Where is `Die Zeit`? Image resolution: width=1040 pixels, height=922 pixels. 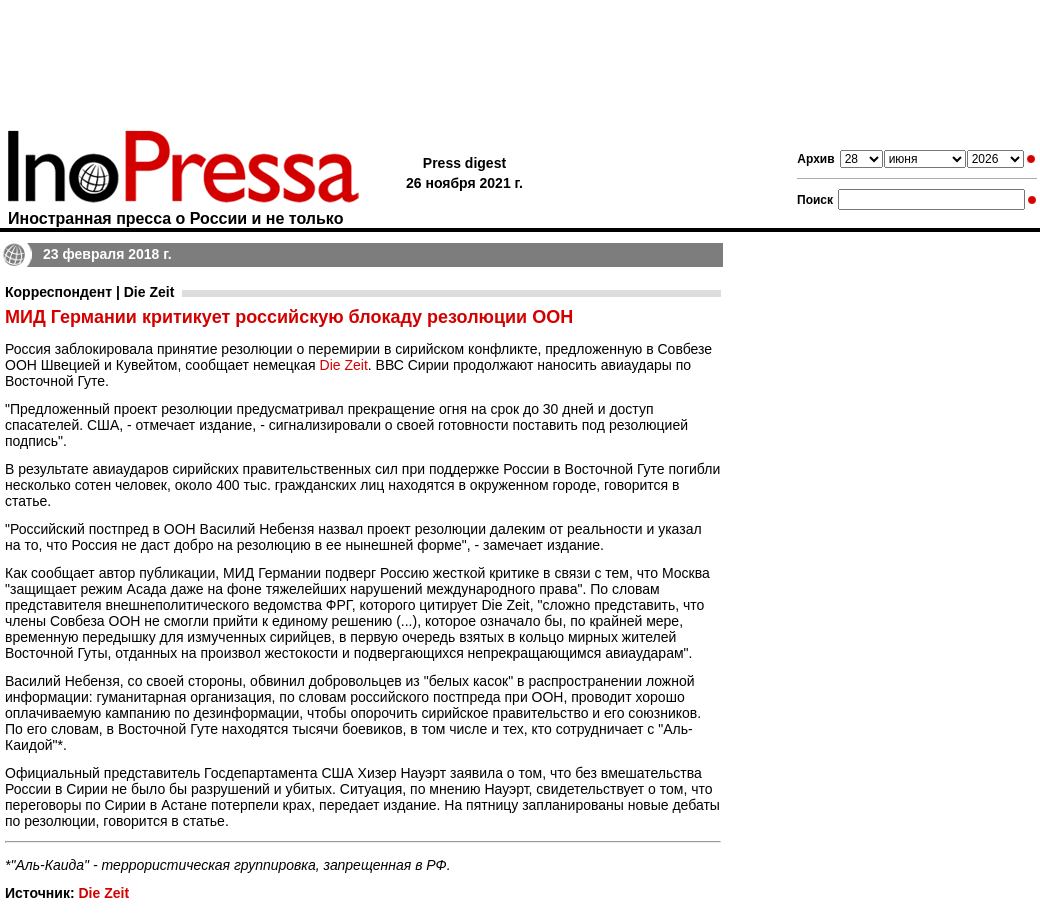 Die Zeit is located at coordinates (344, 365).